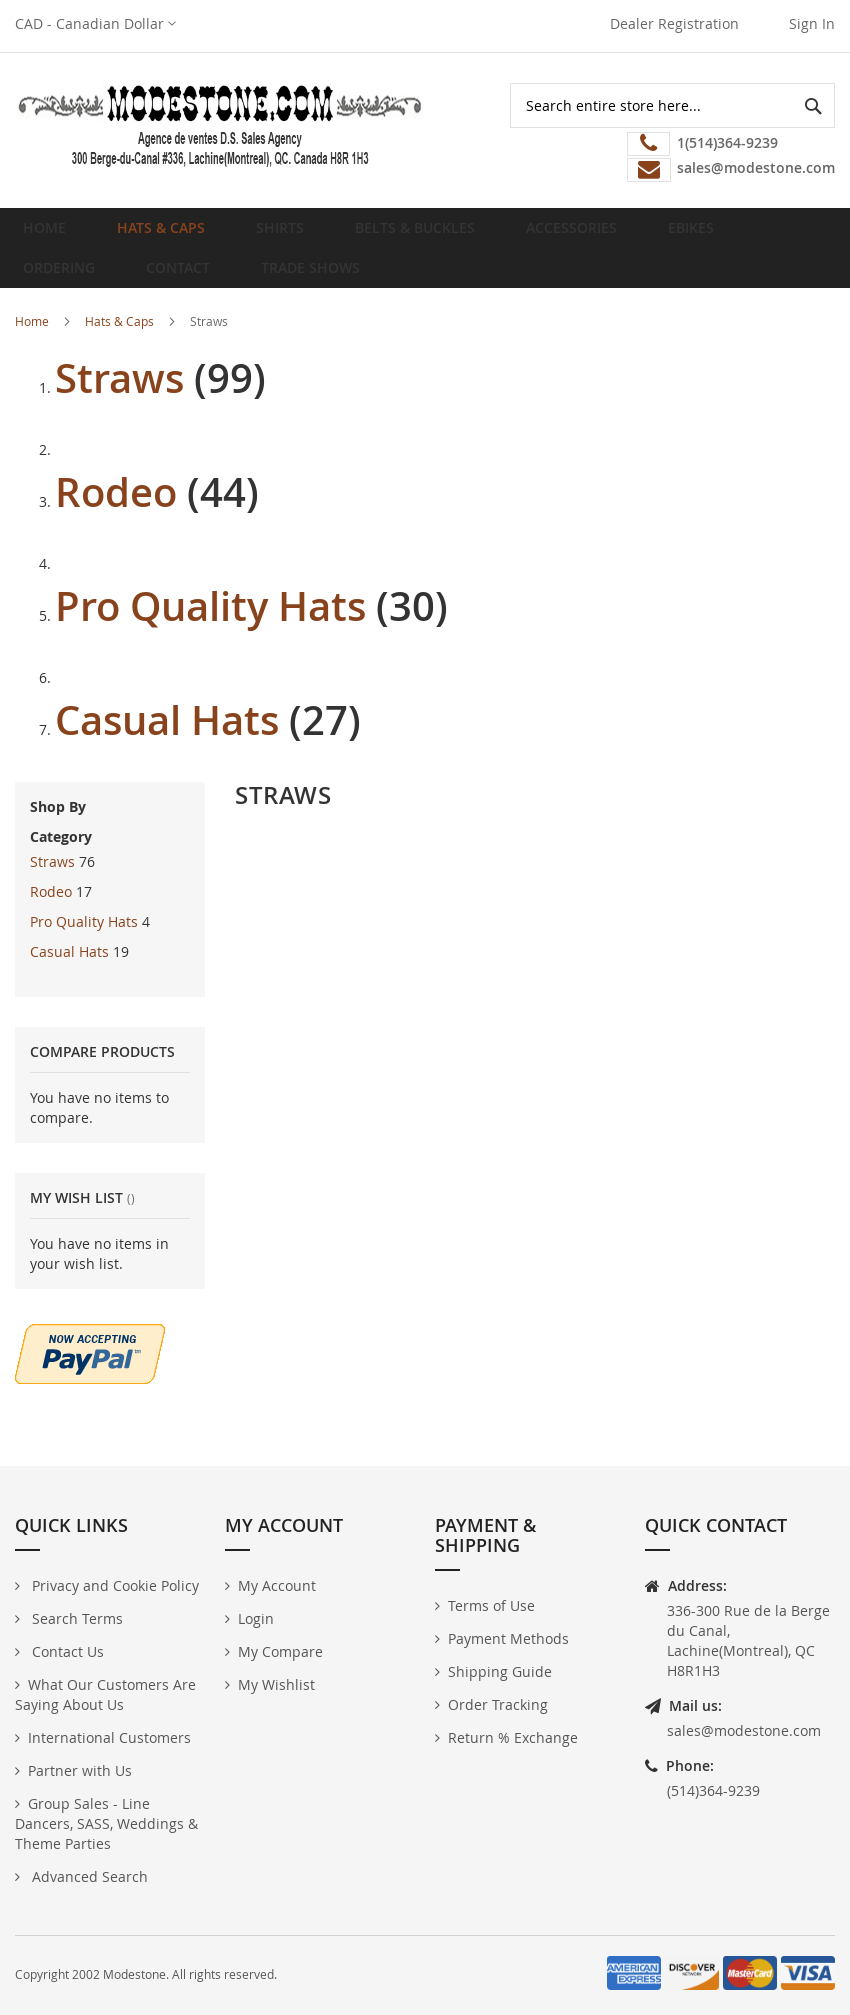  What do you see at coordinates (167, 752) in the screenshot?
I see `Casual Hats` at bounding box center [167, 752].